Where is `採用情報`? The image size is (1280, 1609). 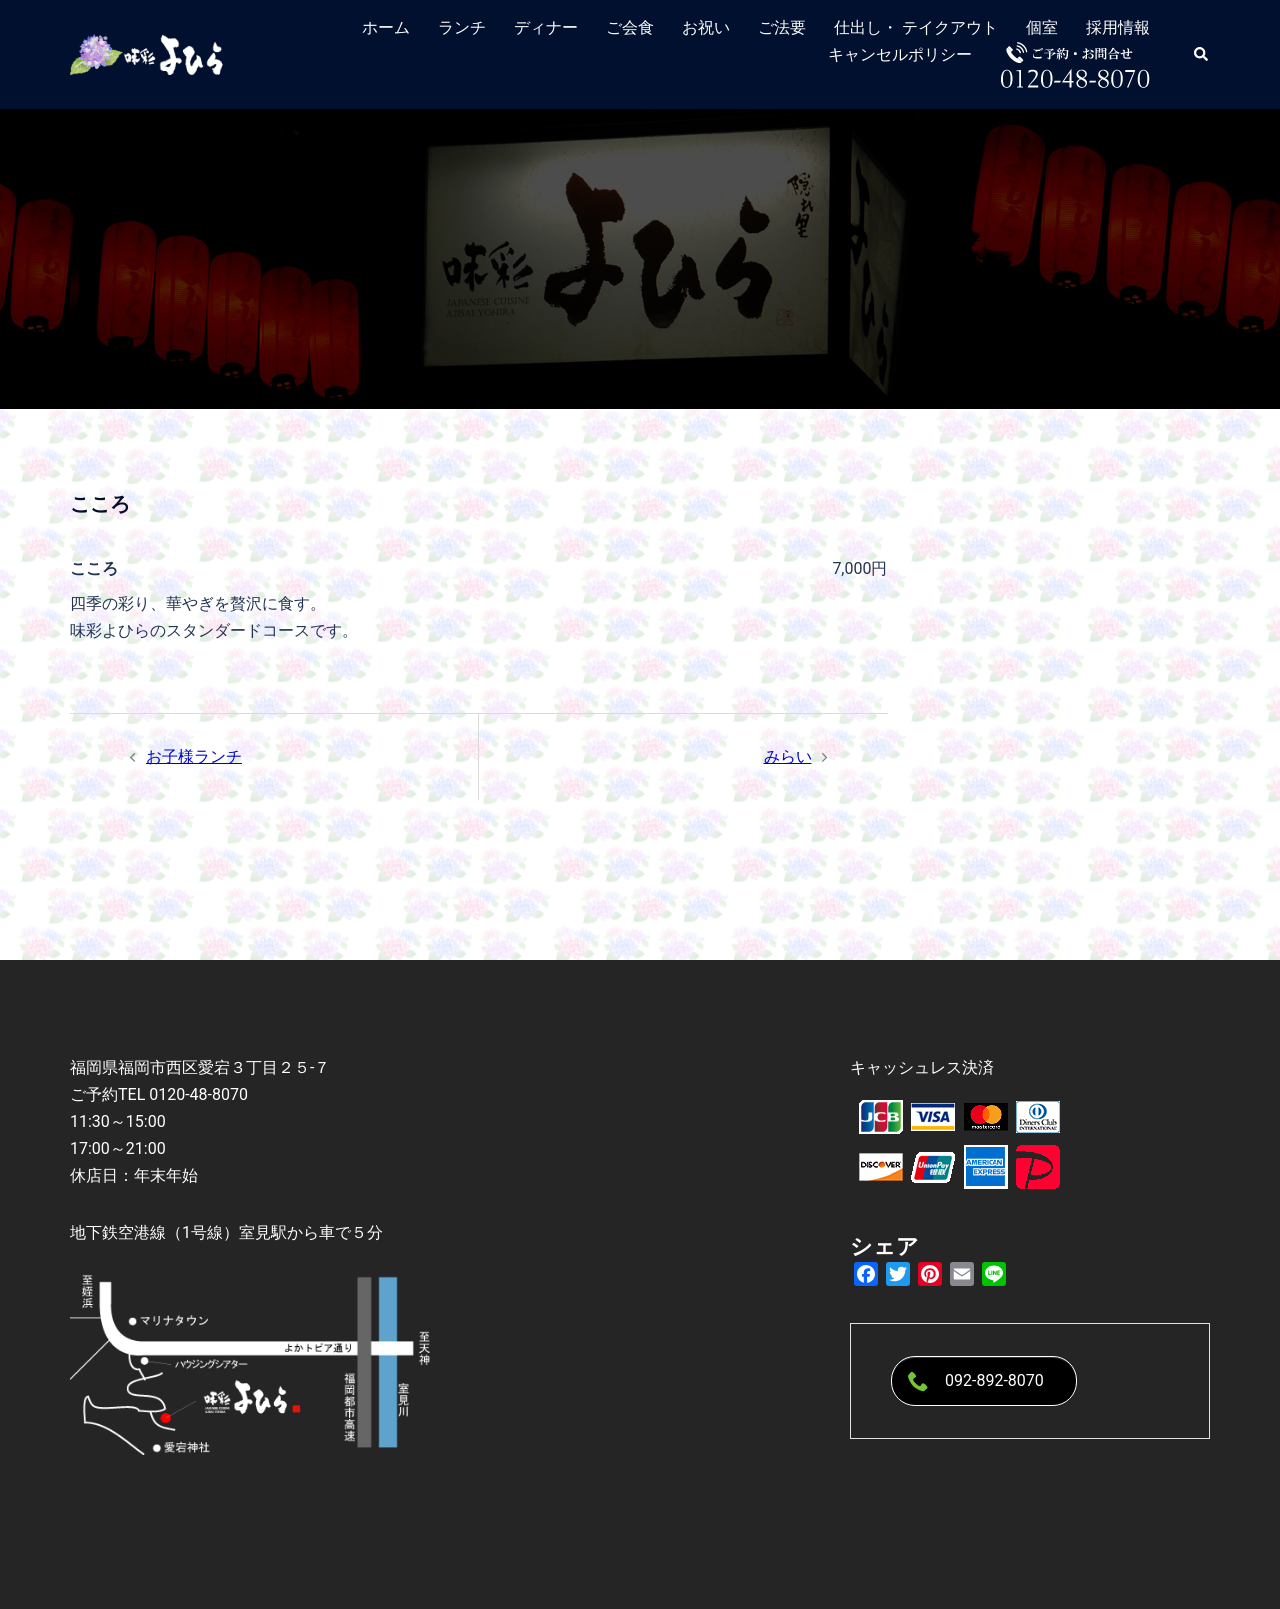
採用情報 is located at coordinates (1118, 27).